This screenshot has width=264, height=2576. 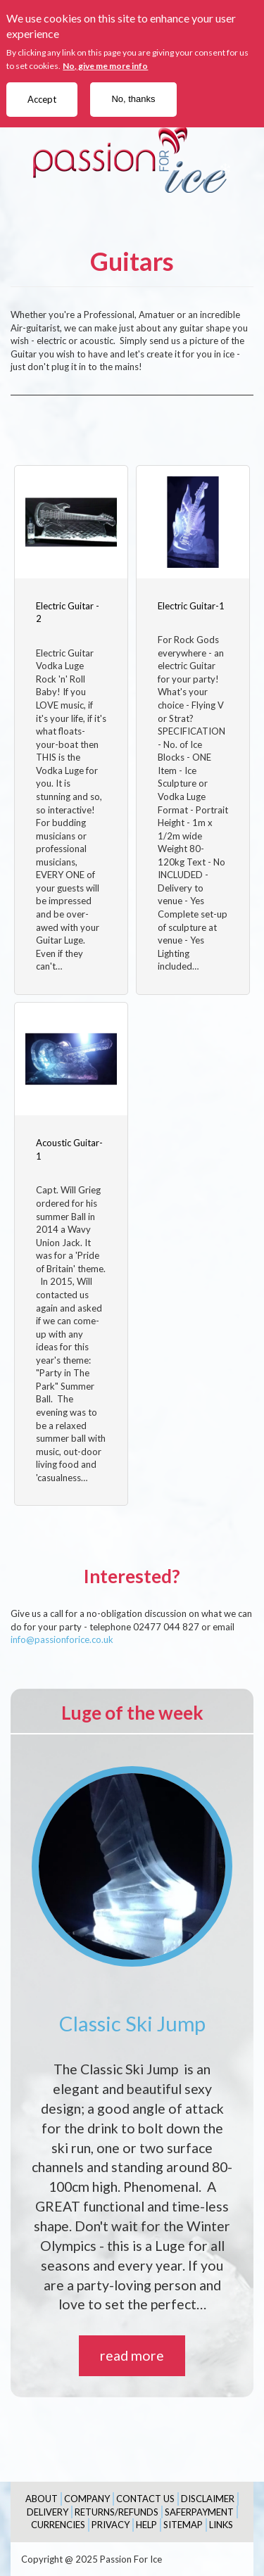 What do you see at coordinates (191, 605) in the screenshot?
I see `Electric Guitar-1` at bounding box center [191, 605].